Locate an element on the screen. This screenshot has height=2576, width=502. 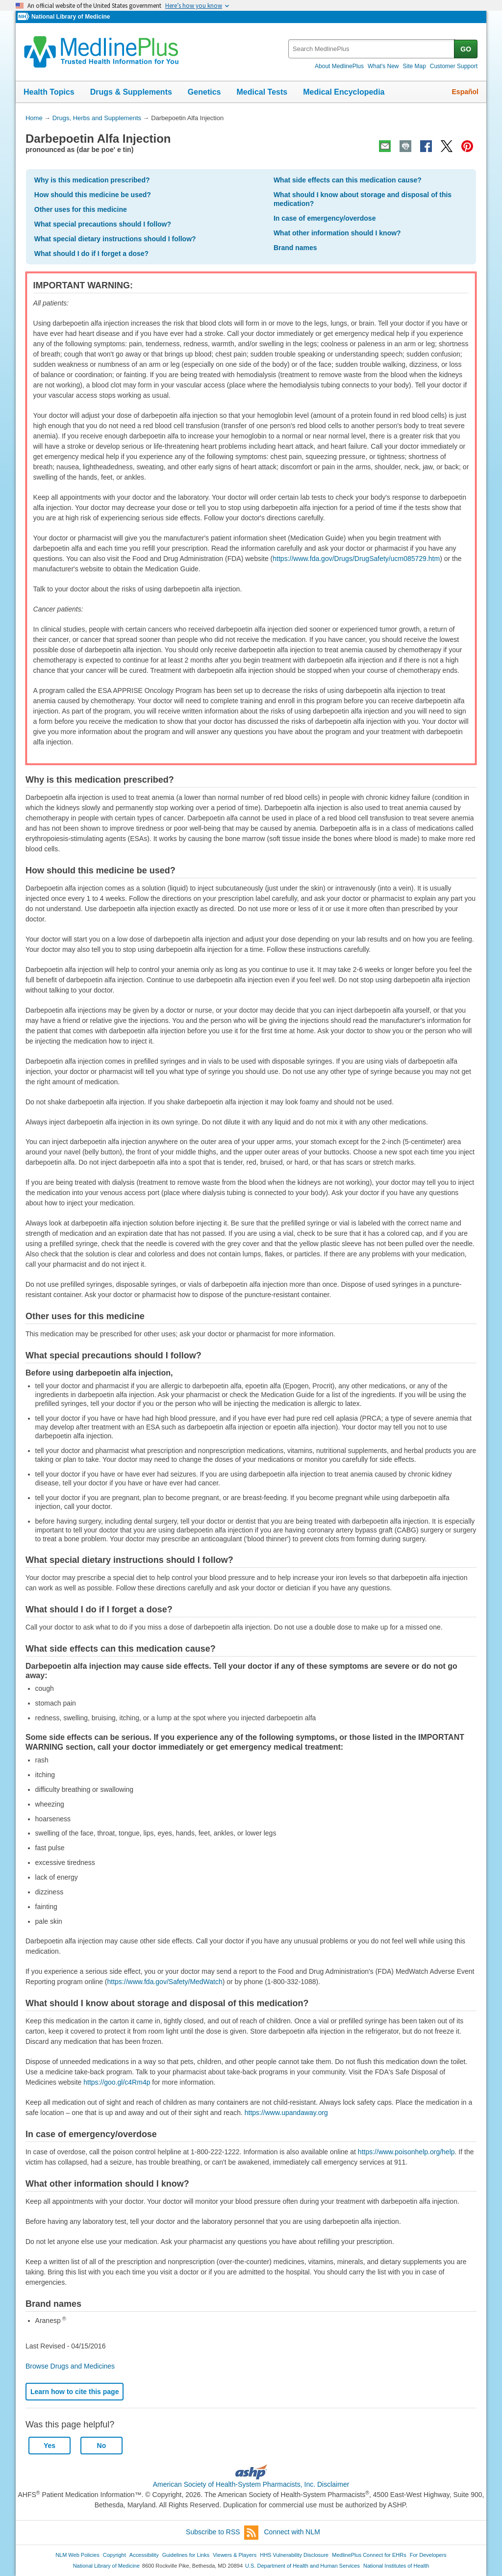
What should I do if I forget a dose? is located at coordinates (91, 253).